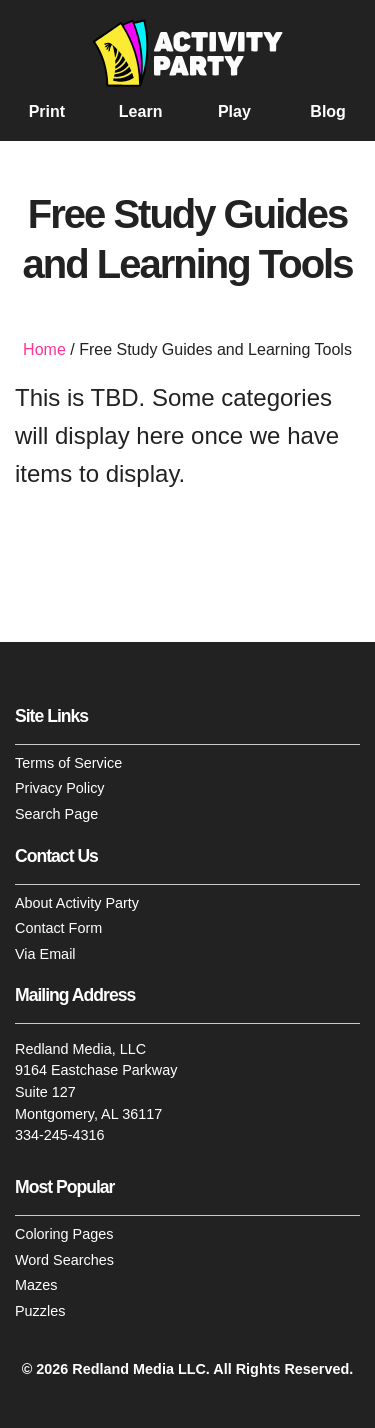 The image size is (375, 1428). Describe the element at coordinates (77, 903) in the screenshot. I see `About Activity Party` at that location.